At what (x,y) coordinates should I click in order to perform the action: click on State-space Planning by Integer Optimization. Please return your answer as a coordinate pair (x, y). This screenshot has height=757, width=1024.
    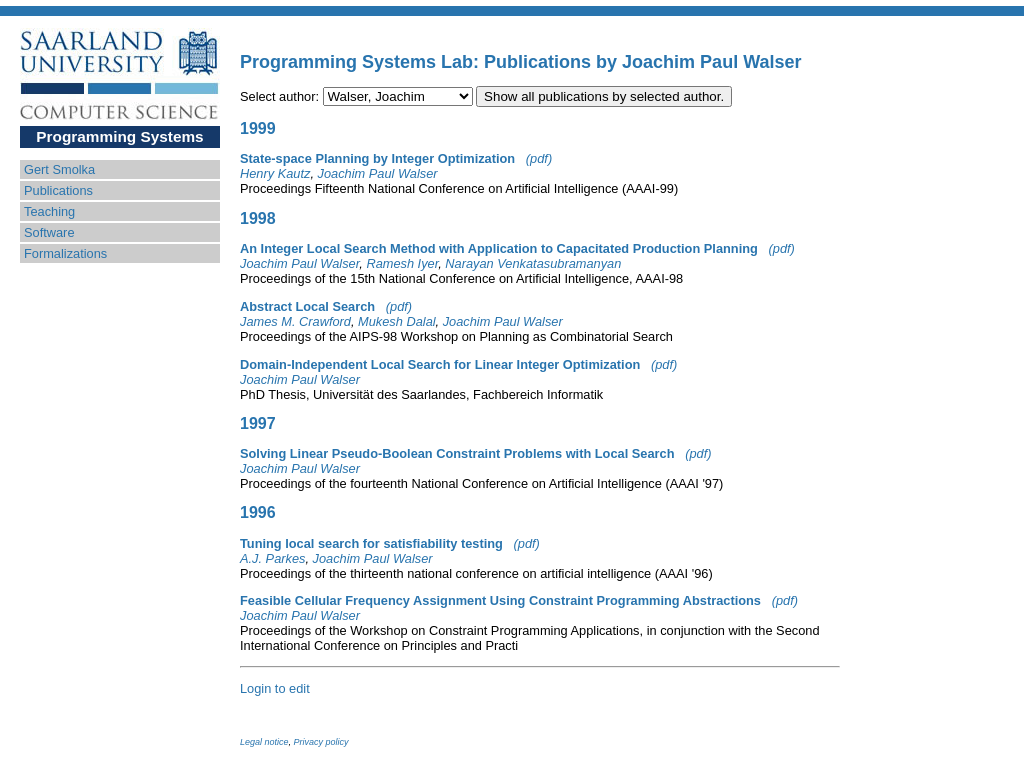
    Looking at the image, I should click on (377, 158).